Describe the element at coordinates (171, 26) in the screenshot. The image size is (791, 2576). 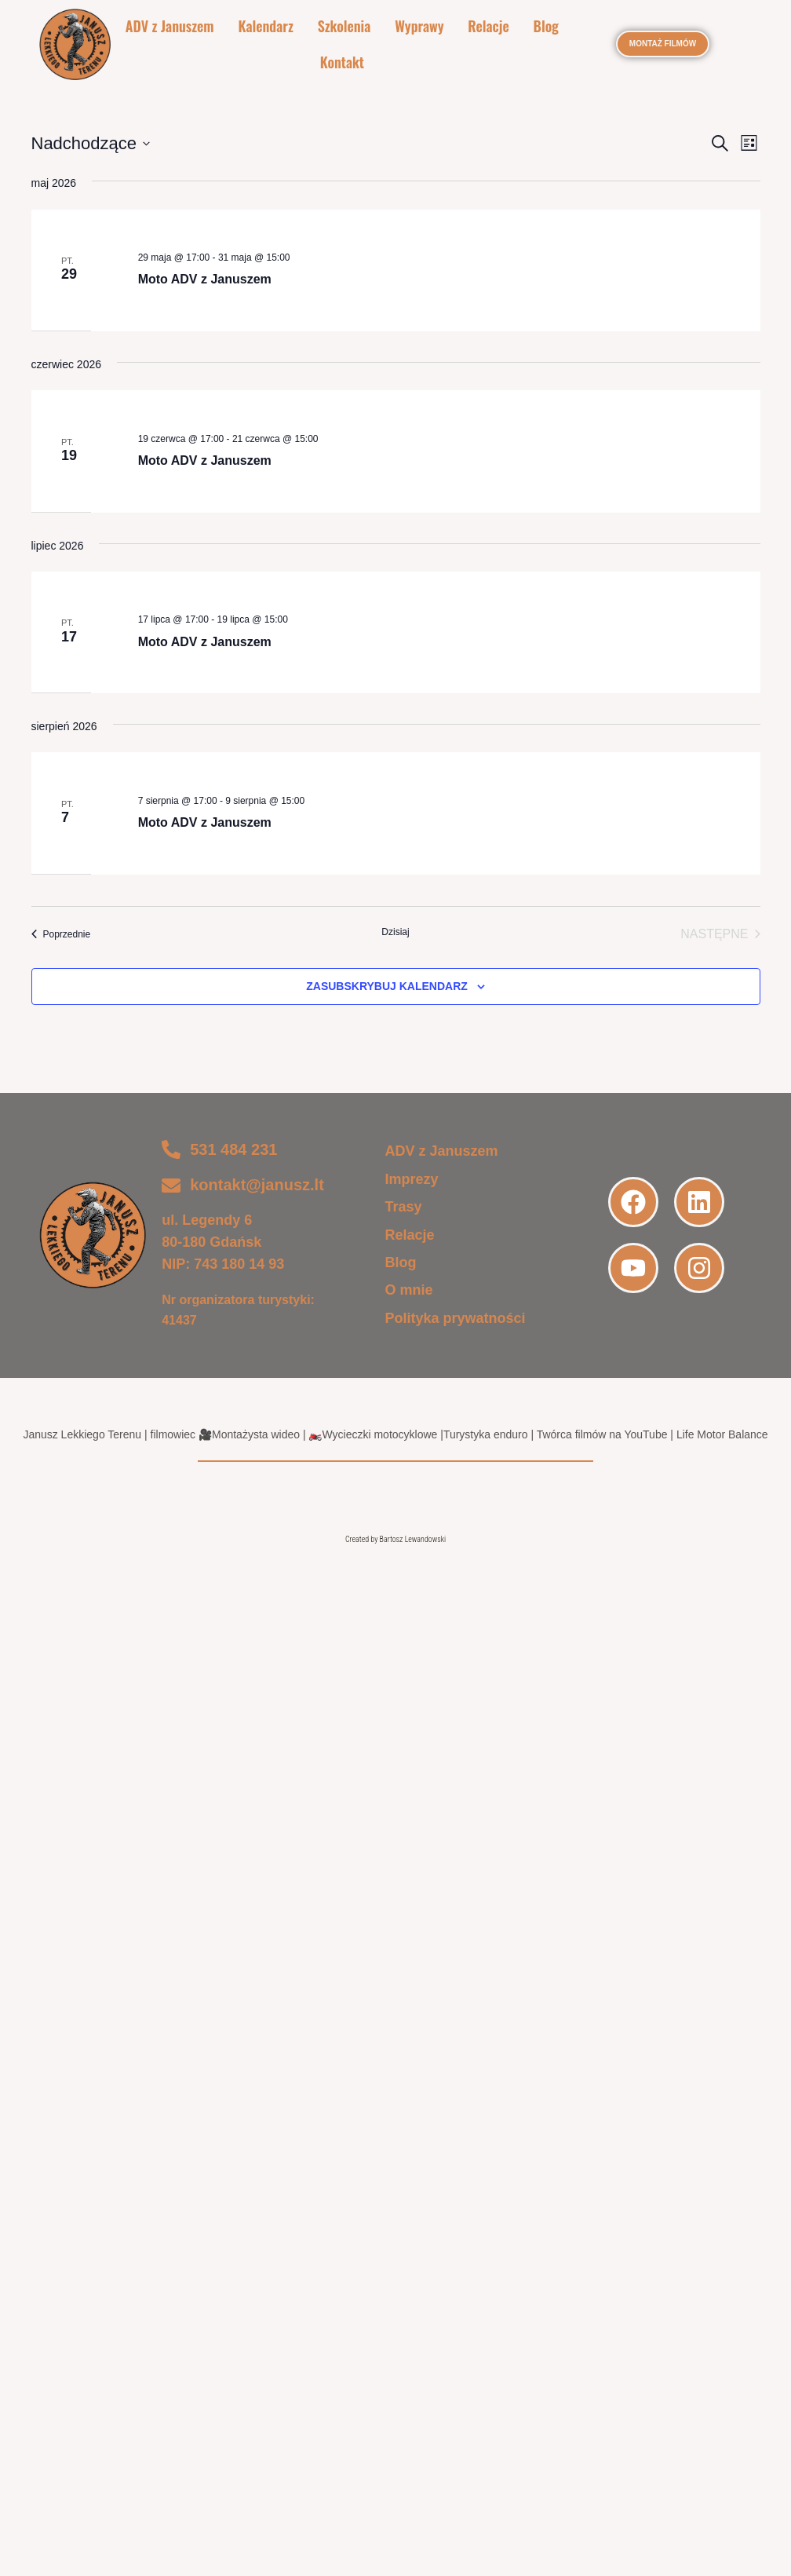
I see `ADV z Januszem` at that location.